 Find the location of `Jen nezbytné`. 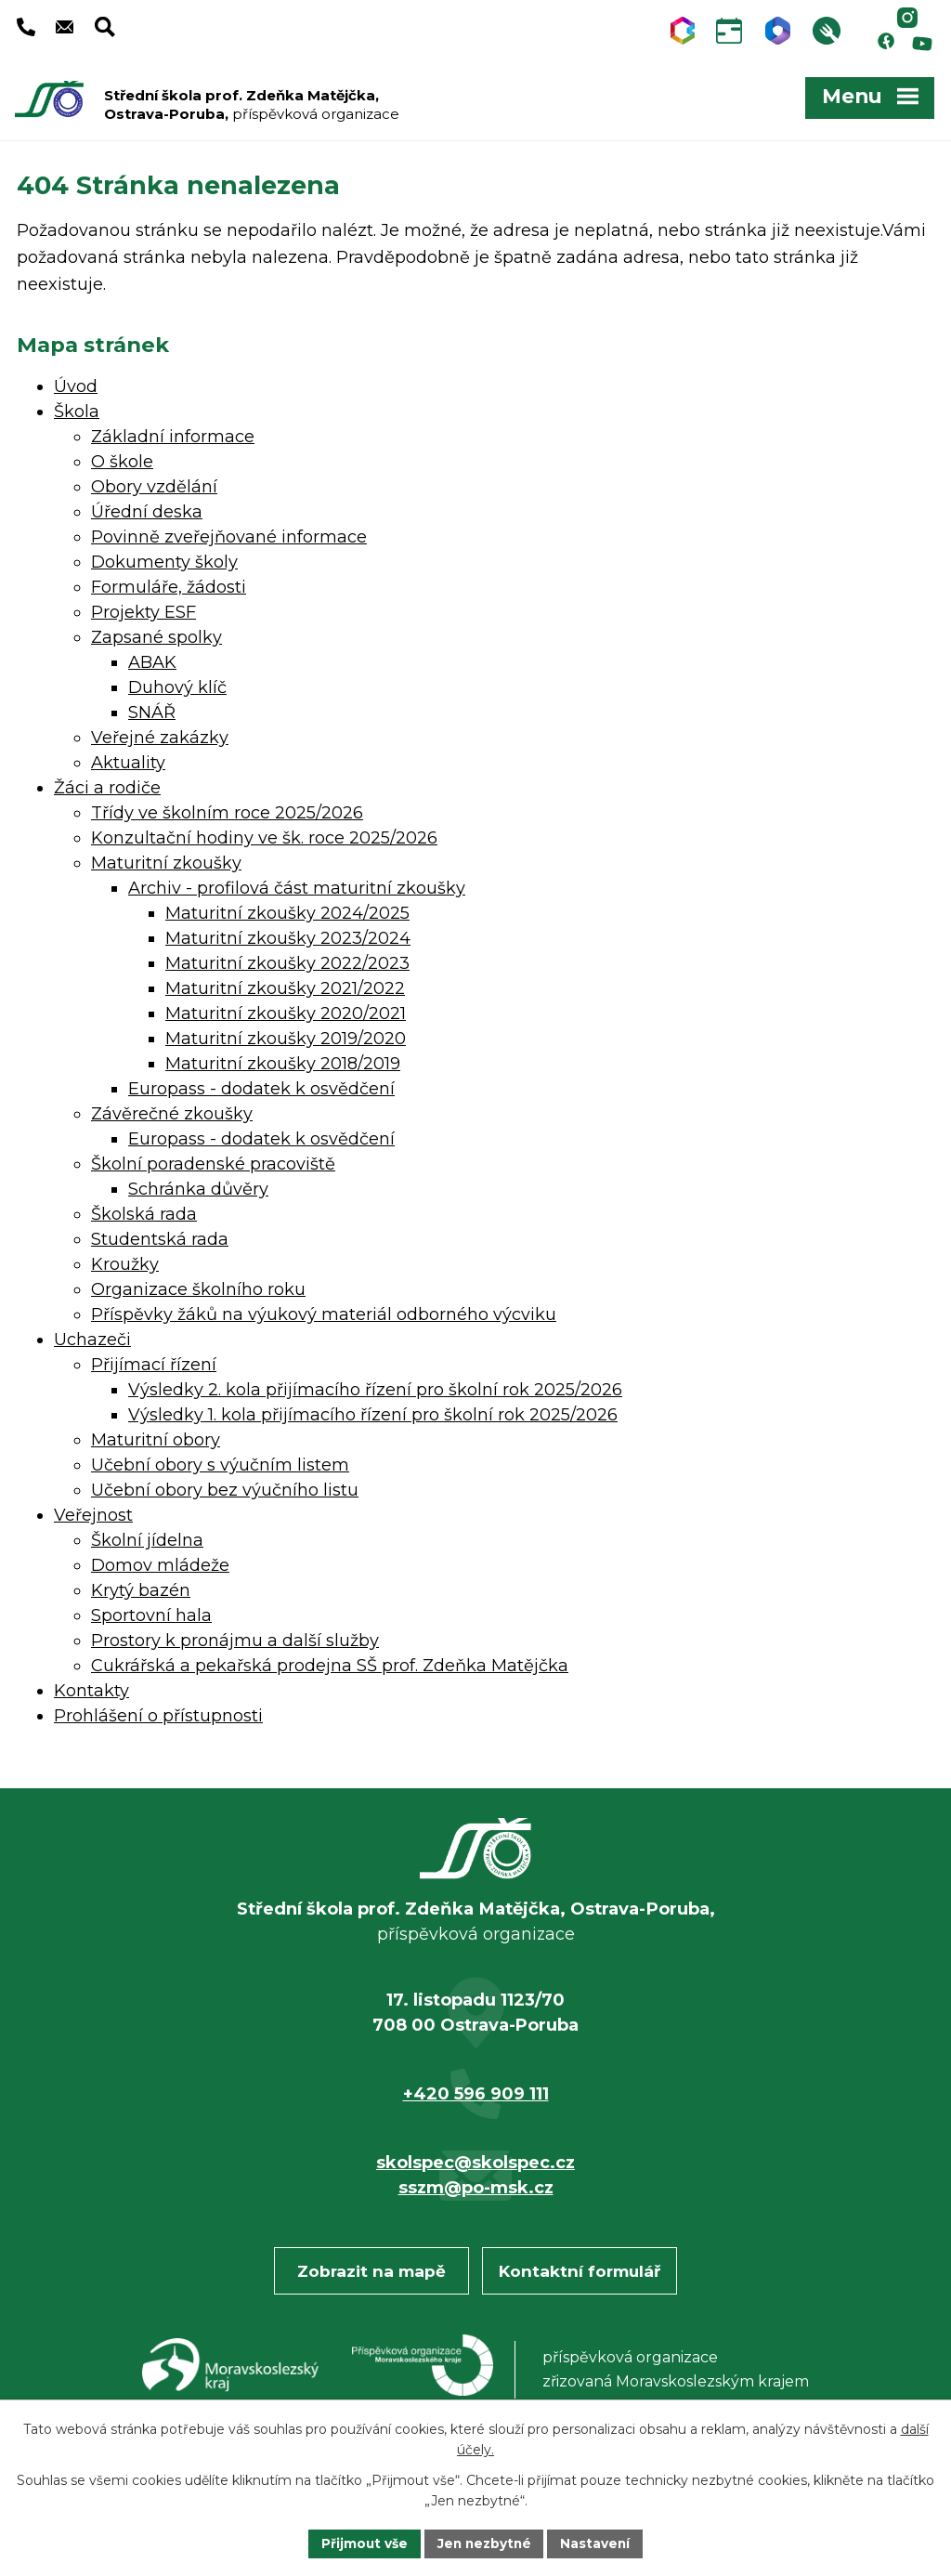

Jen nezbytné is located at coordinates (484, 2542).